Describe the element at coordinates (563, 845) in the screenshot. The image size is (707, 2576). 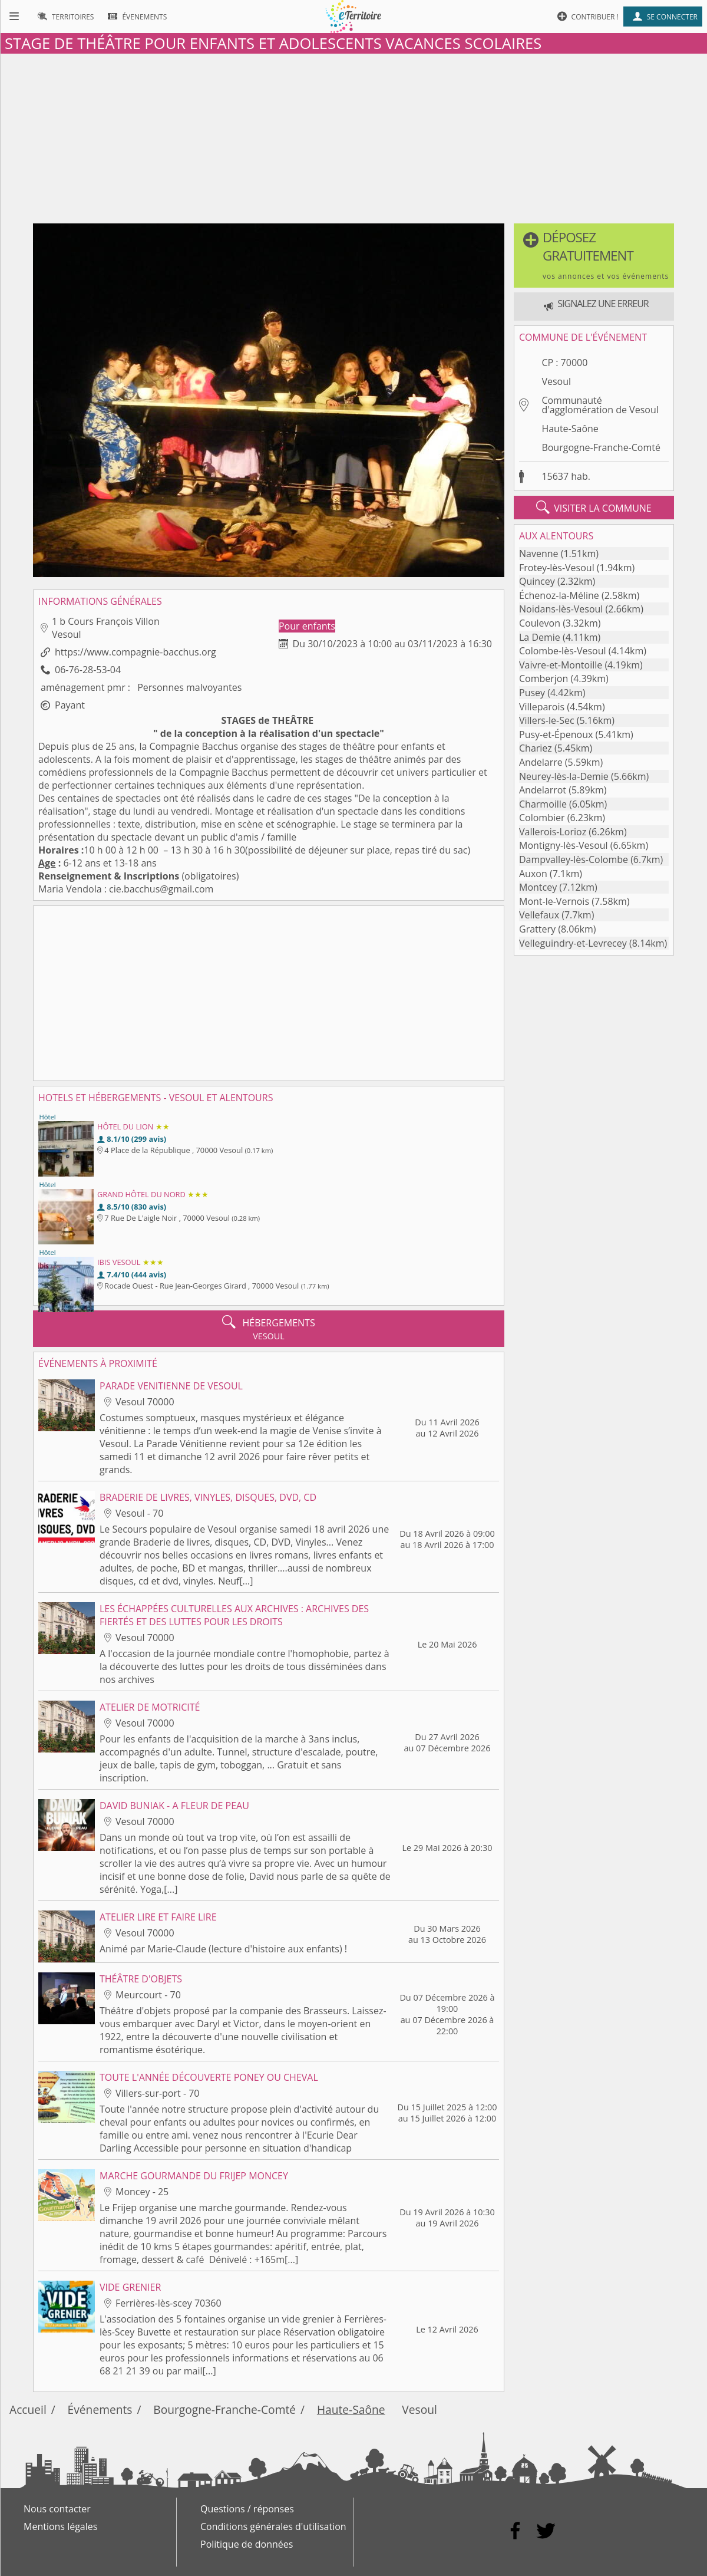
I see `Montigny-lès-Vesoul` at that location.